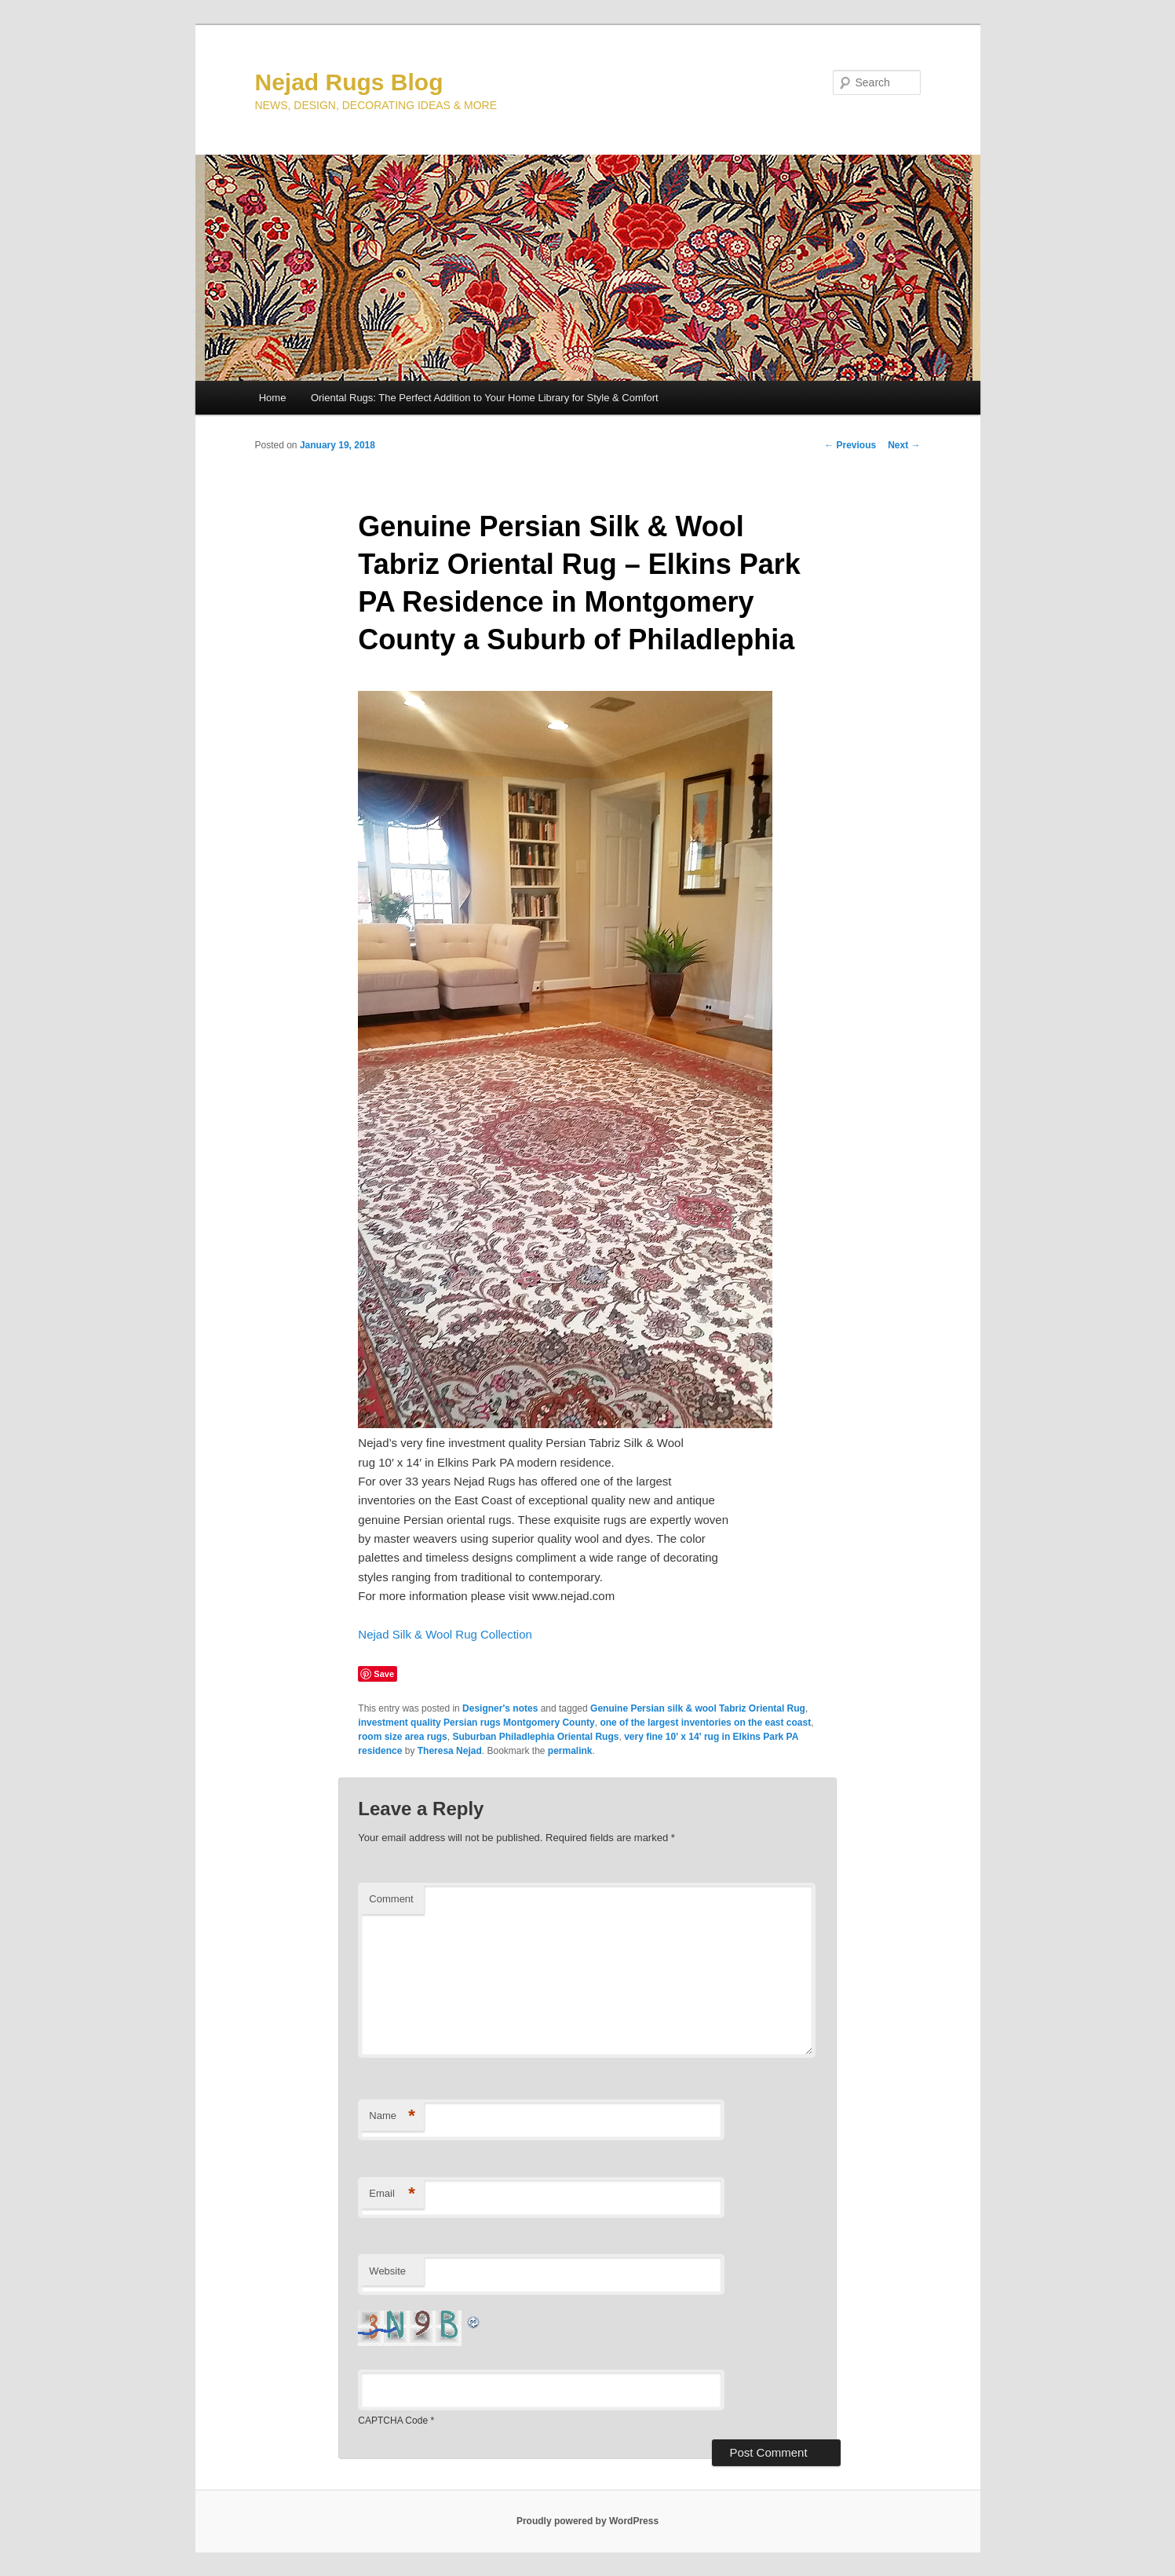  Describe the element at coordinates (697, 1708) in the screenshot. I see `Genuine Persian silk & wool Tabriz Oriental Rug` at that location.